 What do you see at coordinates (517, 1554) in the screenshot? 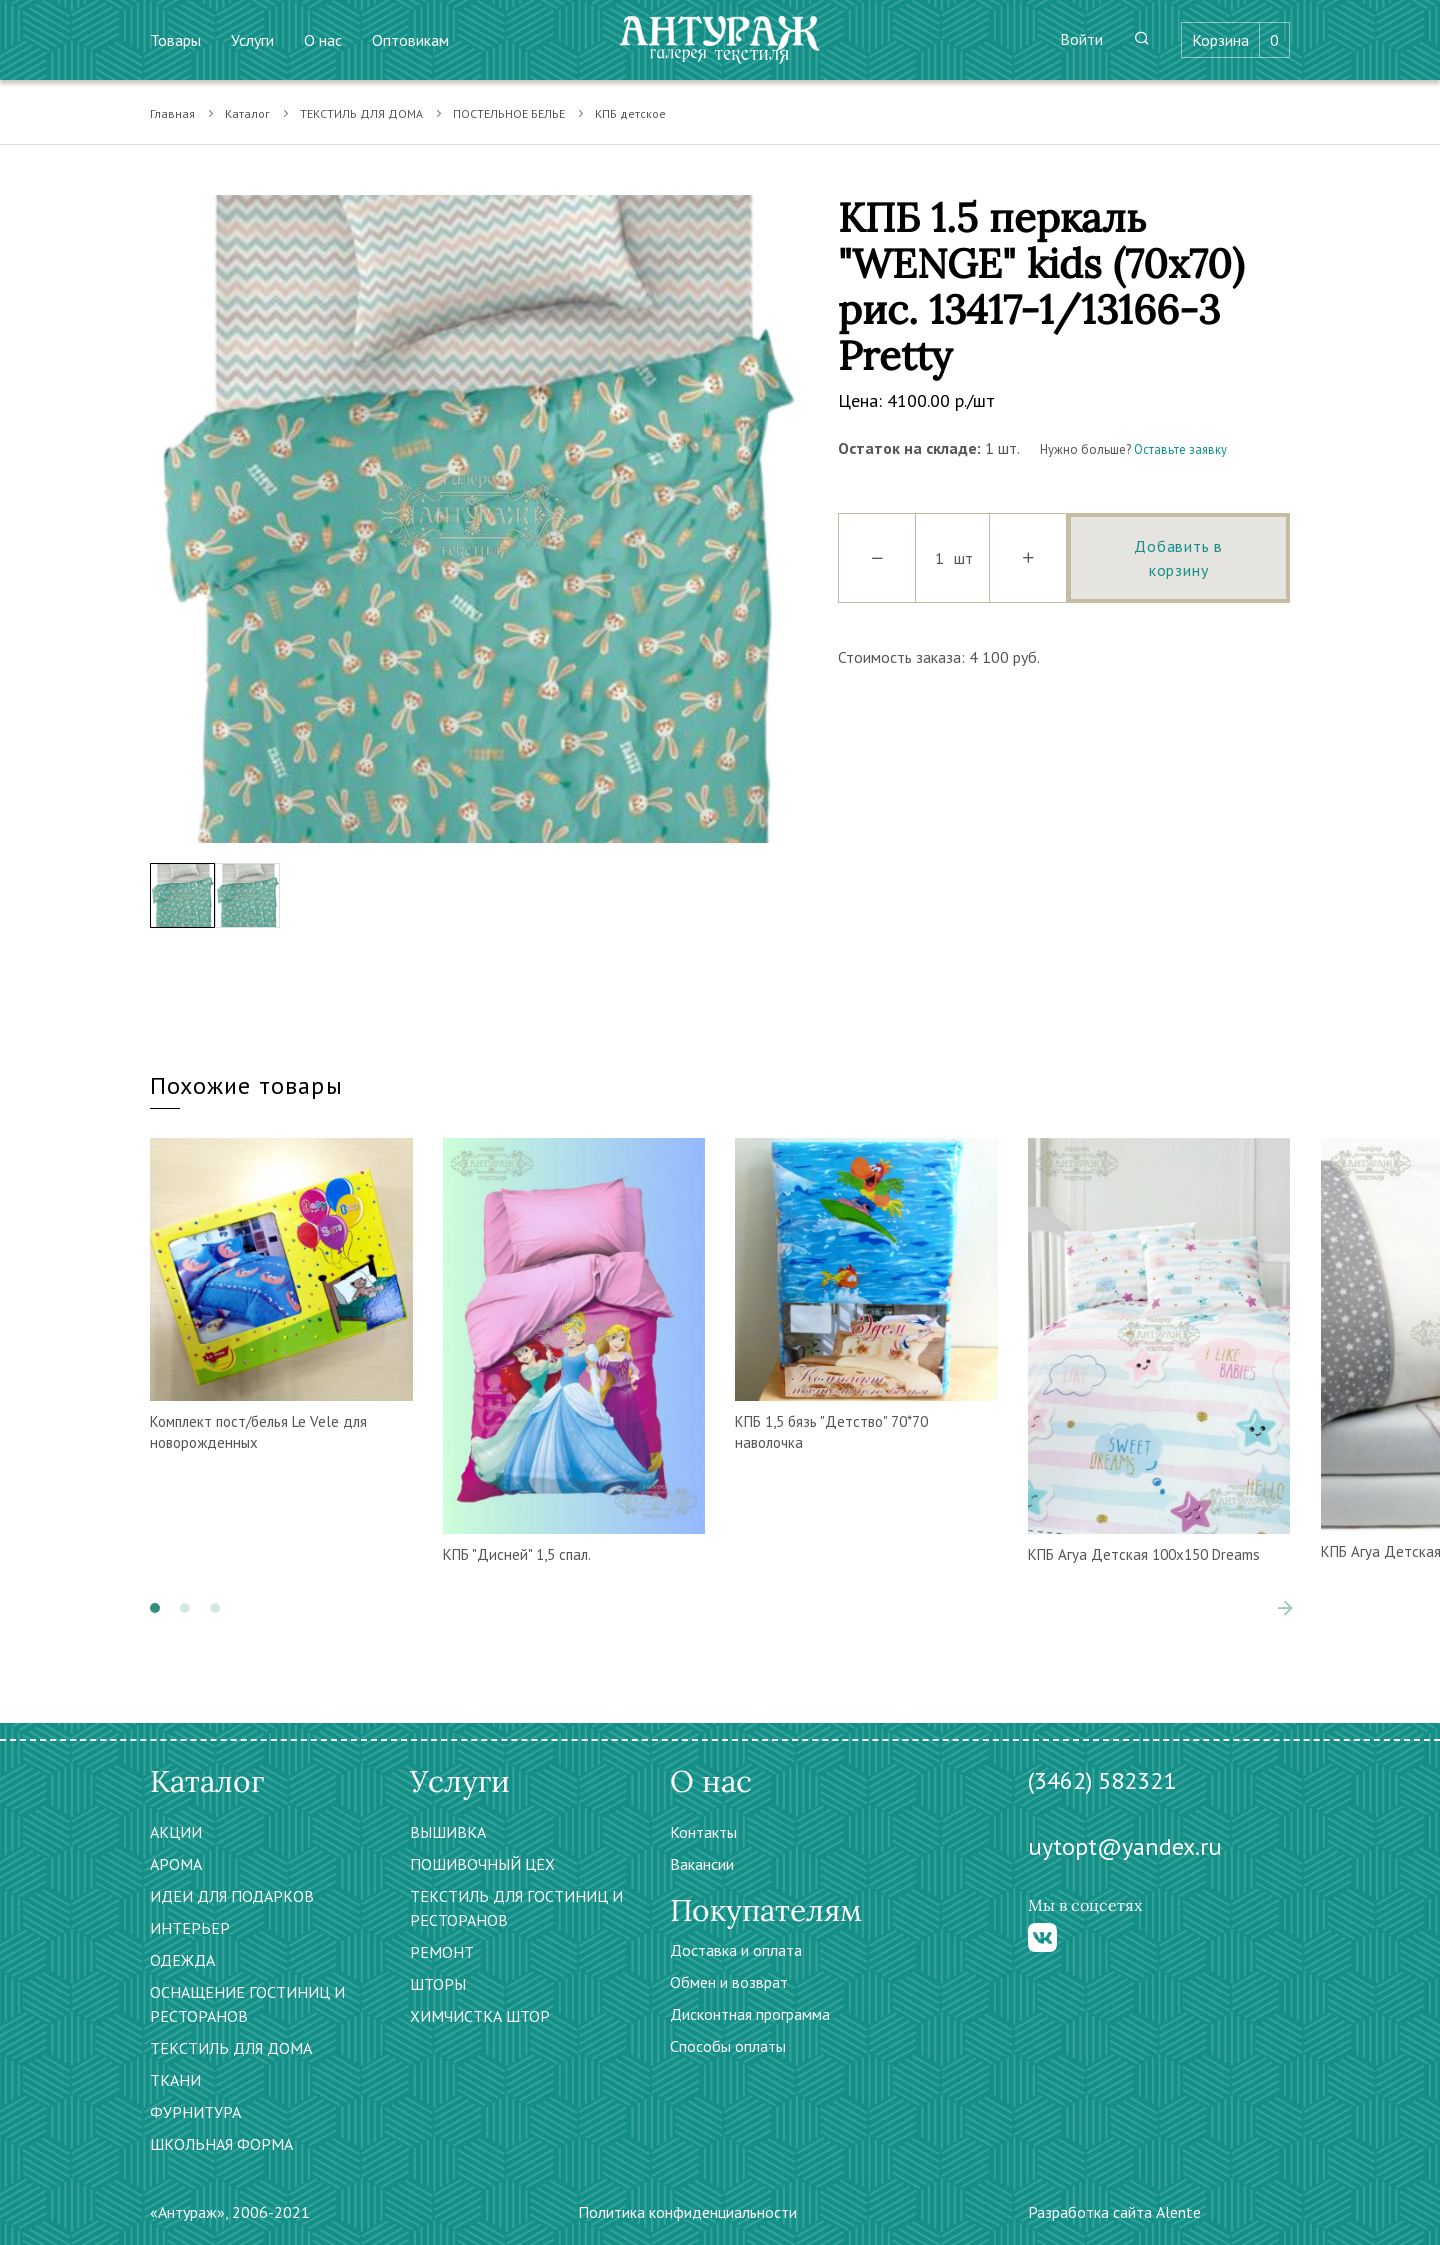
I see `КПБ "Дисней" 1,5 спал.` at bounding box center [517, 1554].